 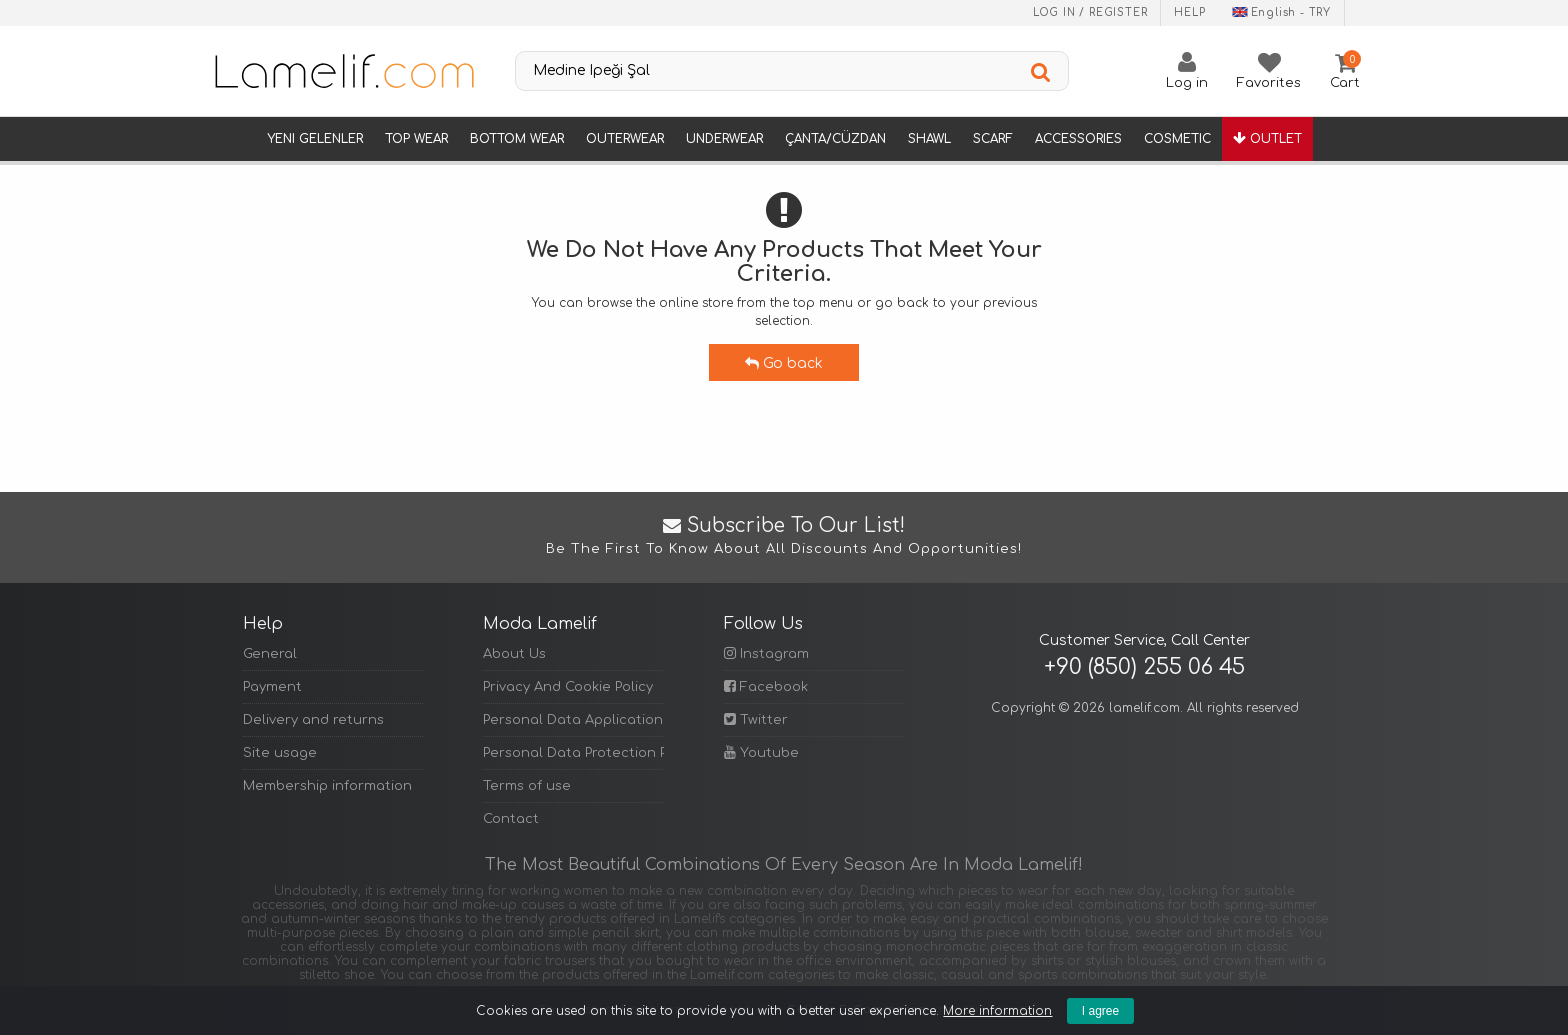 What do you see at coordinates (1090, 12) in the screenshot?
I see `Log in / Register` at bounding box center [1090, 12].